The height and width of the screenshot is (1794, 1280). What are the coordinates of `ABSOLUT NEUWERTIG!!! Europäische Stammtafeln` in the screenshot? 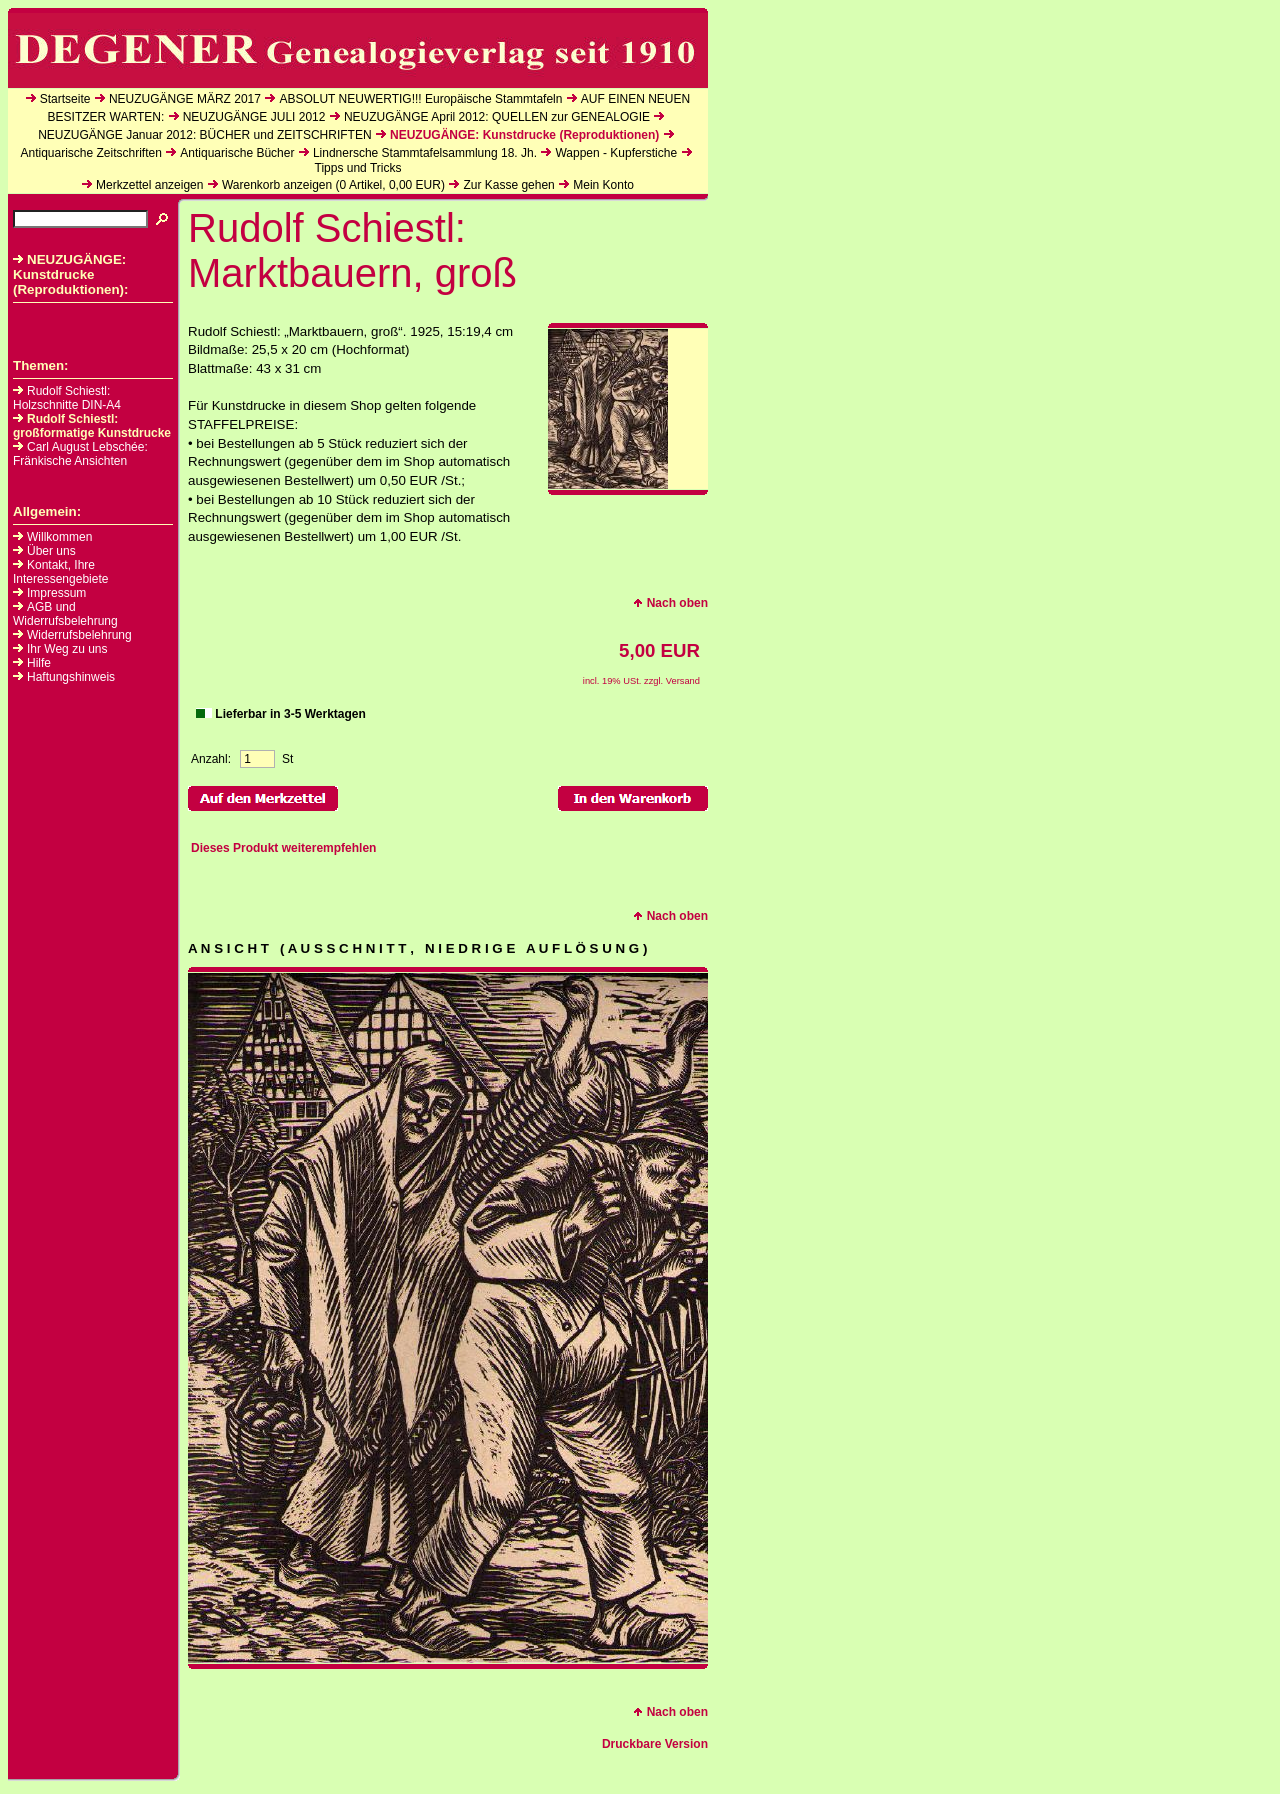 It's located at (420, 99).